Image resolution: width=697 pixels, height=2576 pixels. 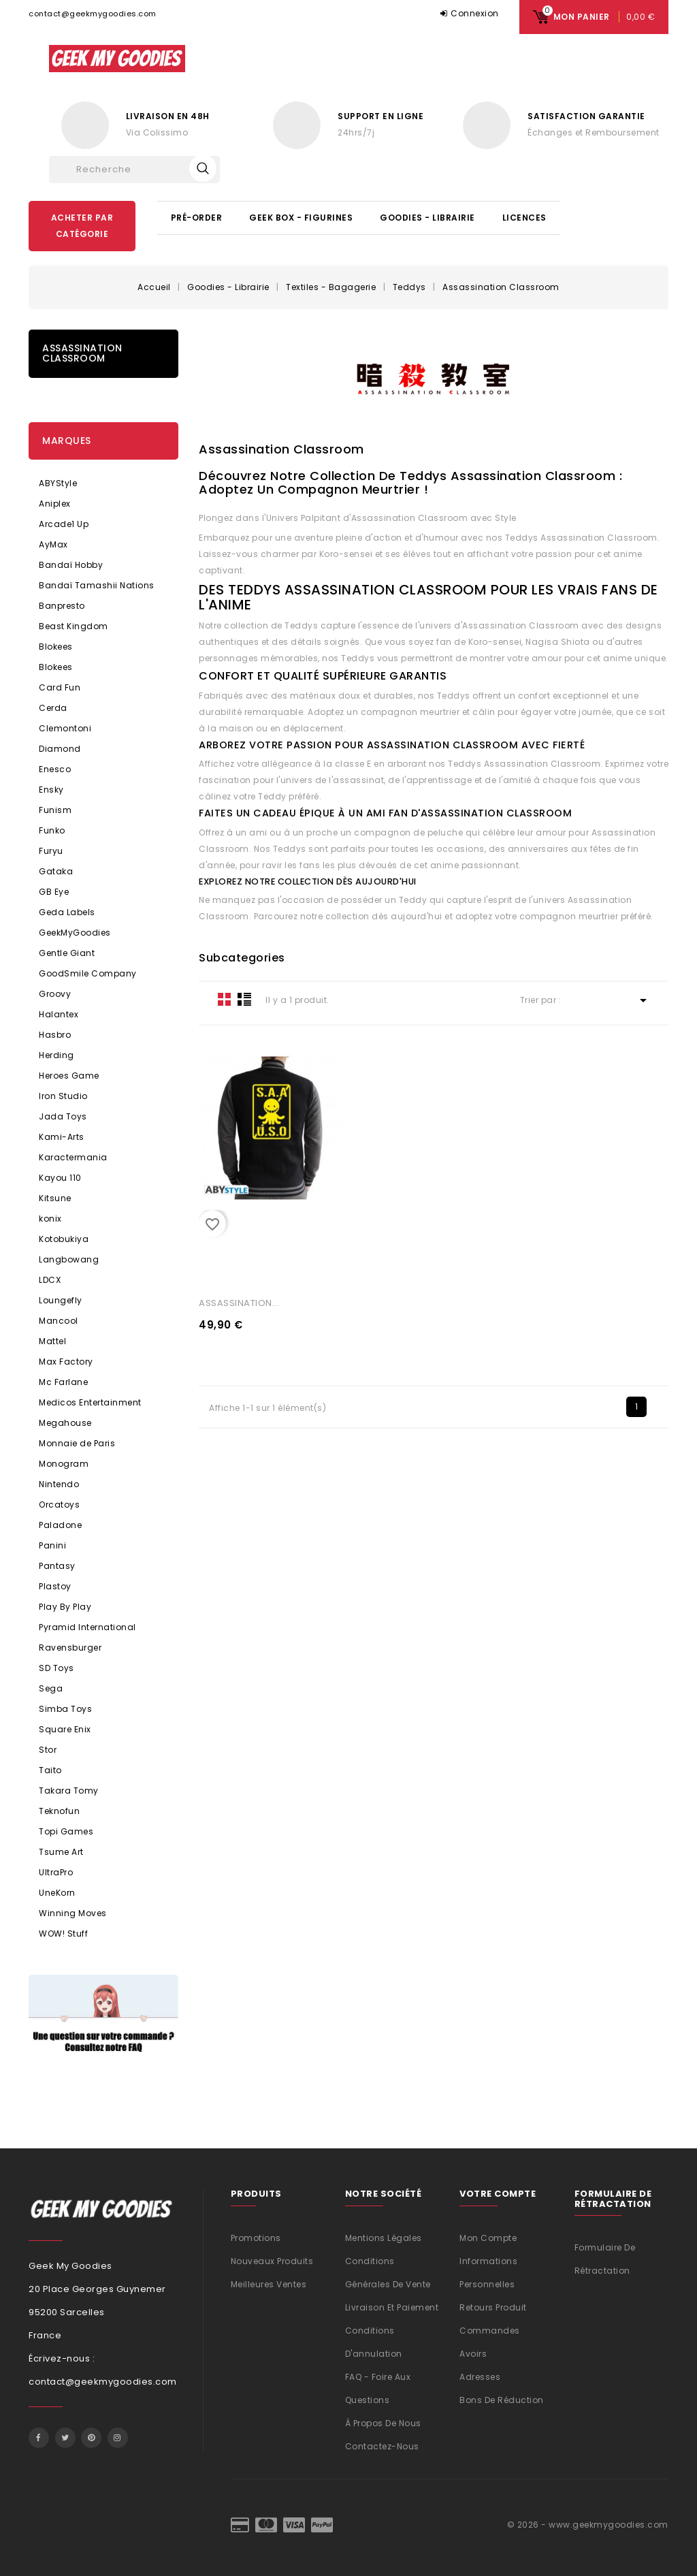 I want to click on SD Toys, so click(x=56, y=1668).